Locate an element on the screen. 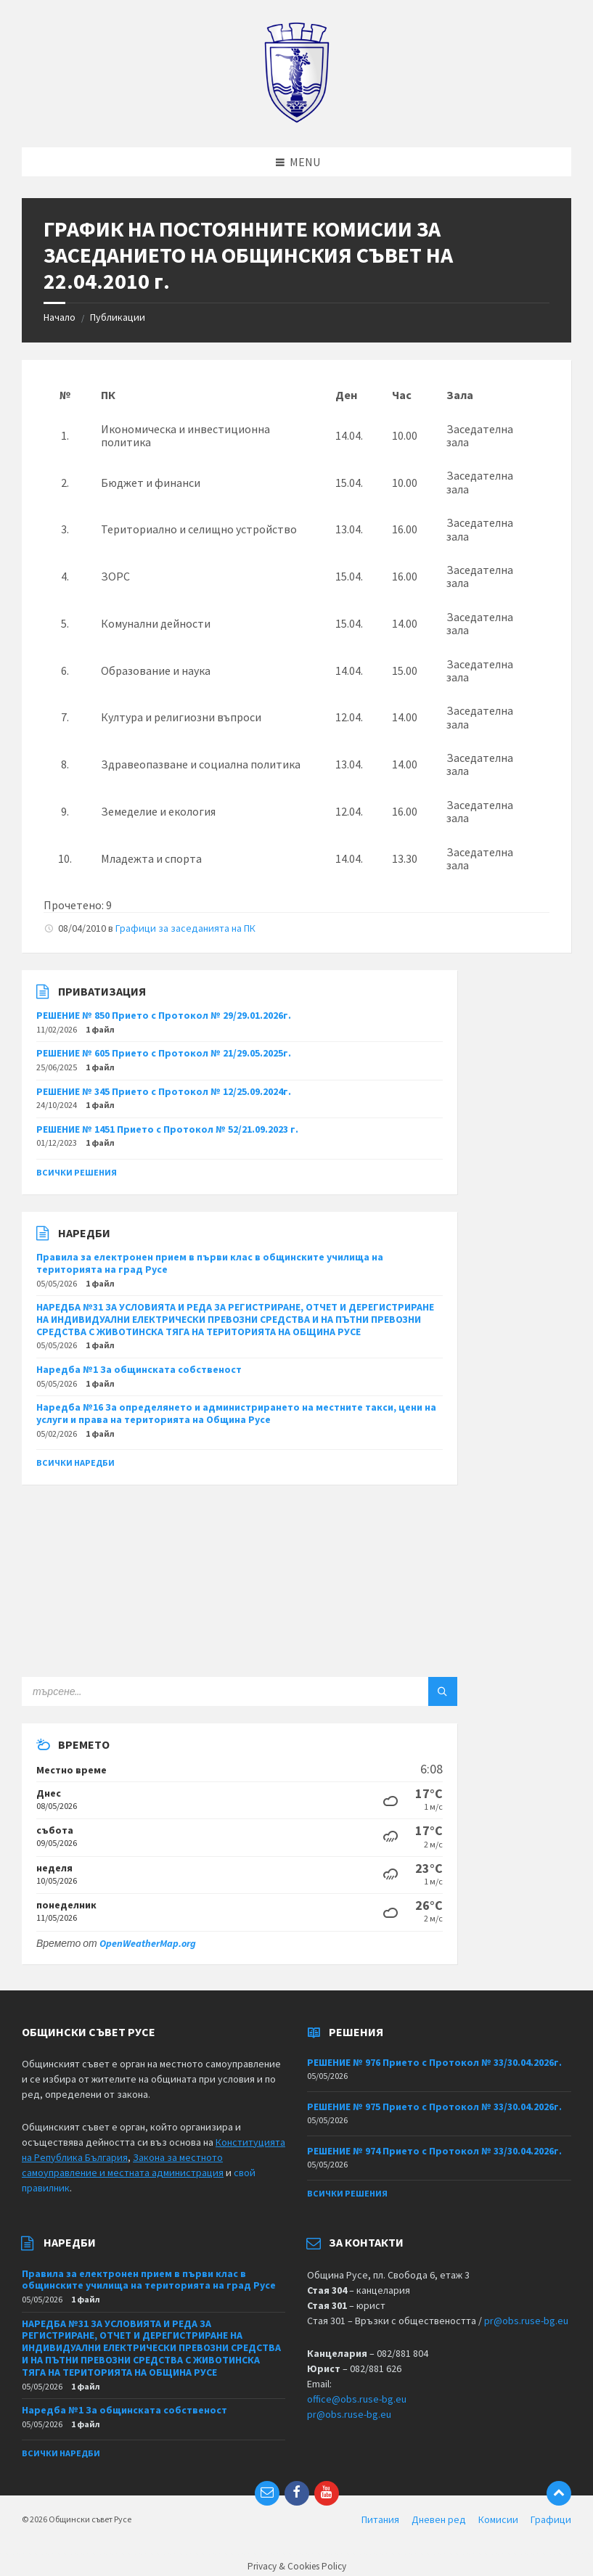 This screenshot has height=2576, width=593. РЕШЕНИЕ № 974 Прието с Протокол № 33/30.04.2026г. is located at coordinates (434, 2150).